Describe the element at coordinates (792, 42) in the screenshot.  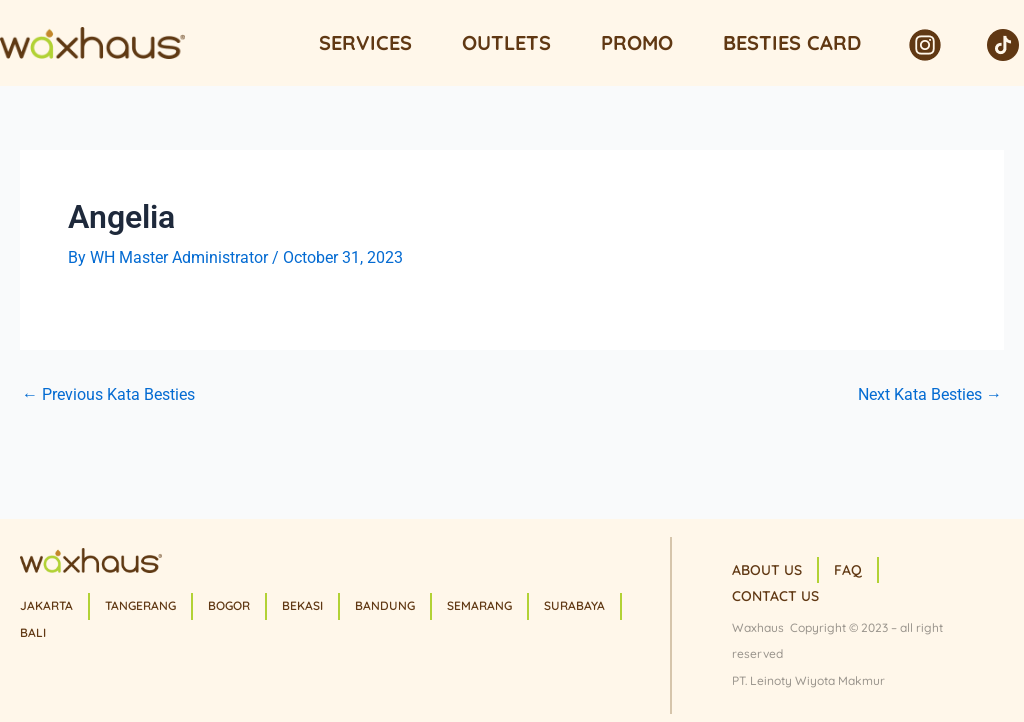
I see `Besties Card` at that location.